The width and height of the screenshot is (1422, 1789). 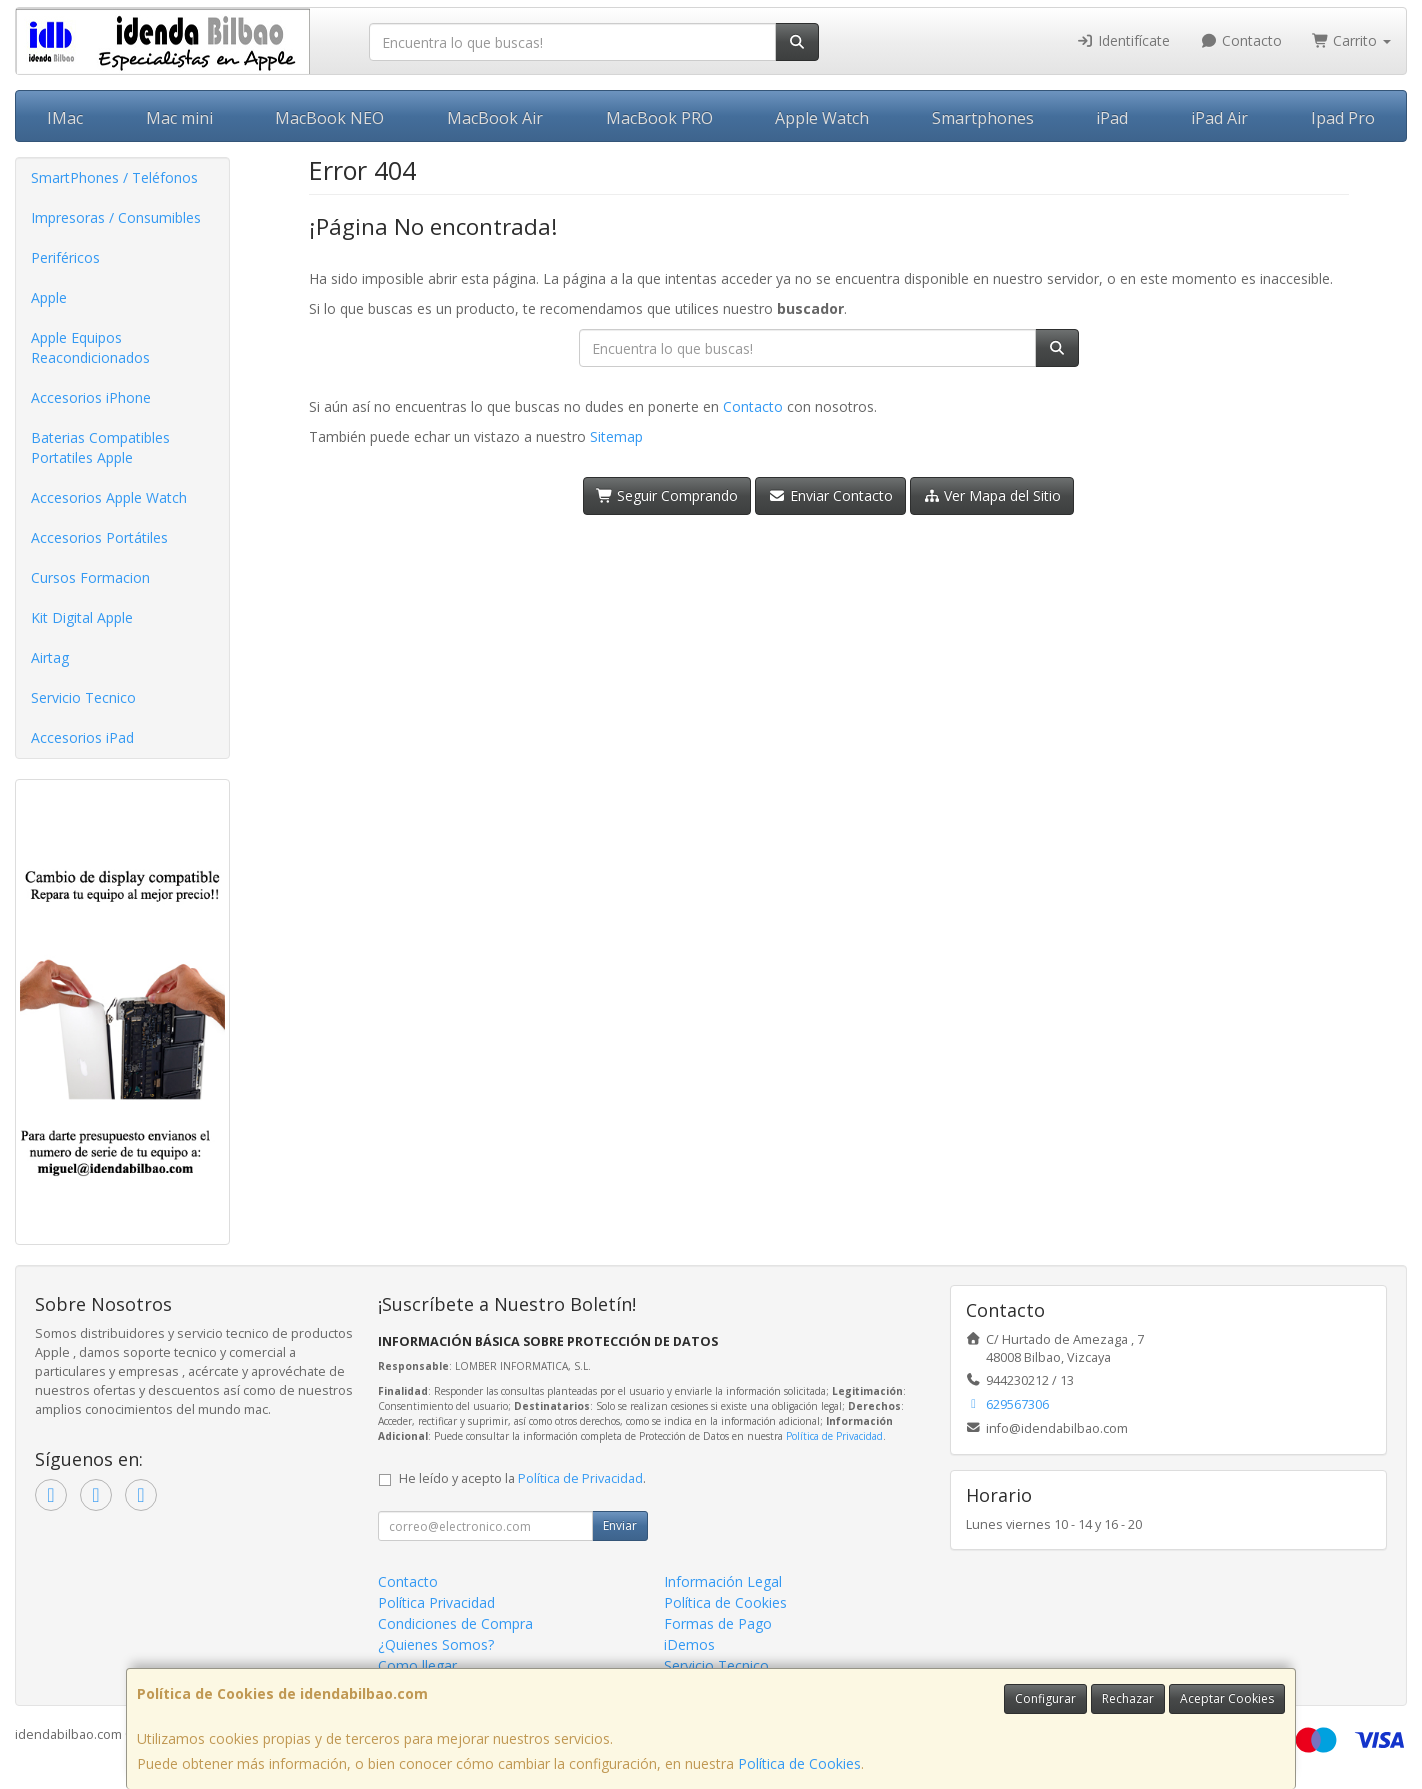 What do you see at coordinates (723, 1581) in the screenshot?
I see `Información Legal` at bounding box center [723, 1581].